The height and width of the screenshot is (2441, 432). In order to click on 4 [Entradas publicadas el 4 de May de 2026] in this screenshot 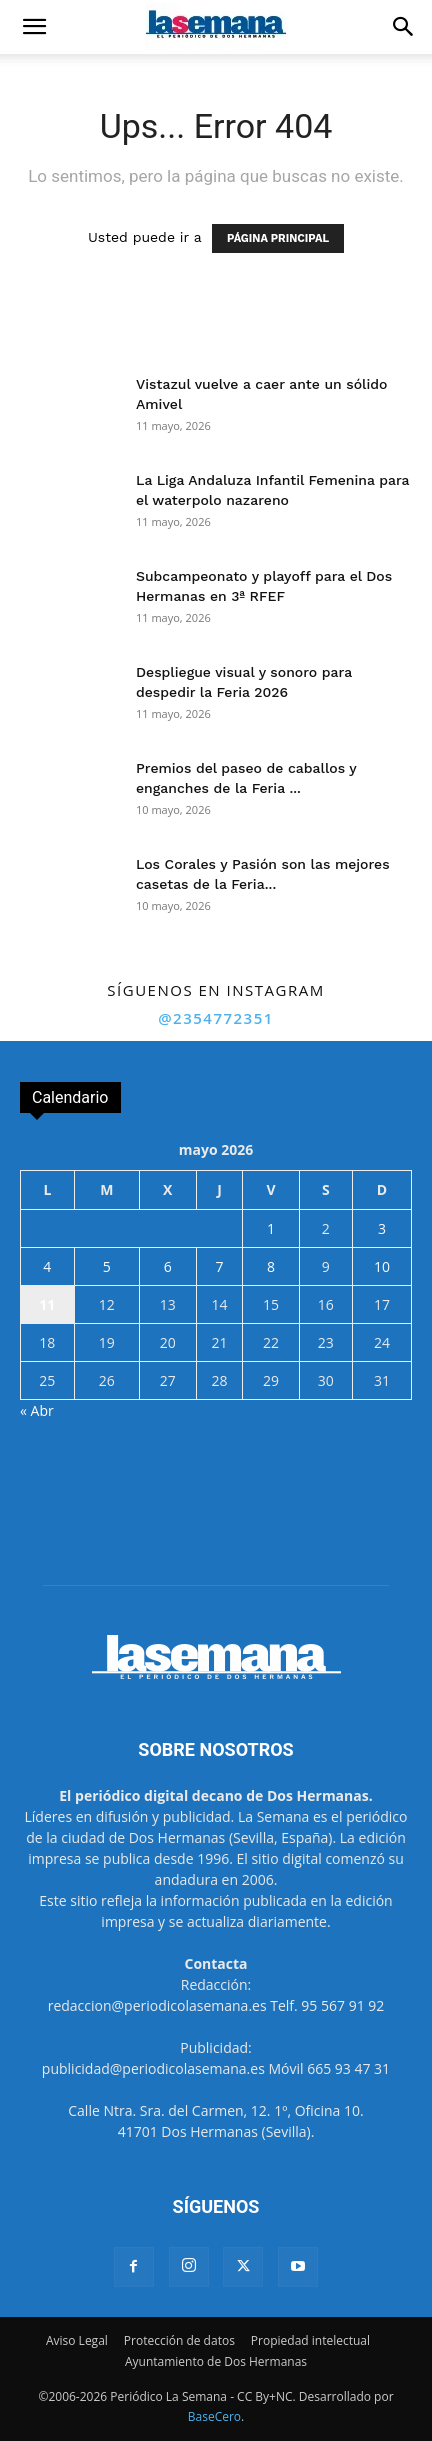, I will do `click(47, 1266)`.